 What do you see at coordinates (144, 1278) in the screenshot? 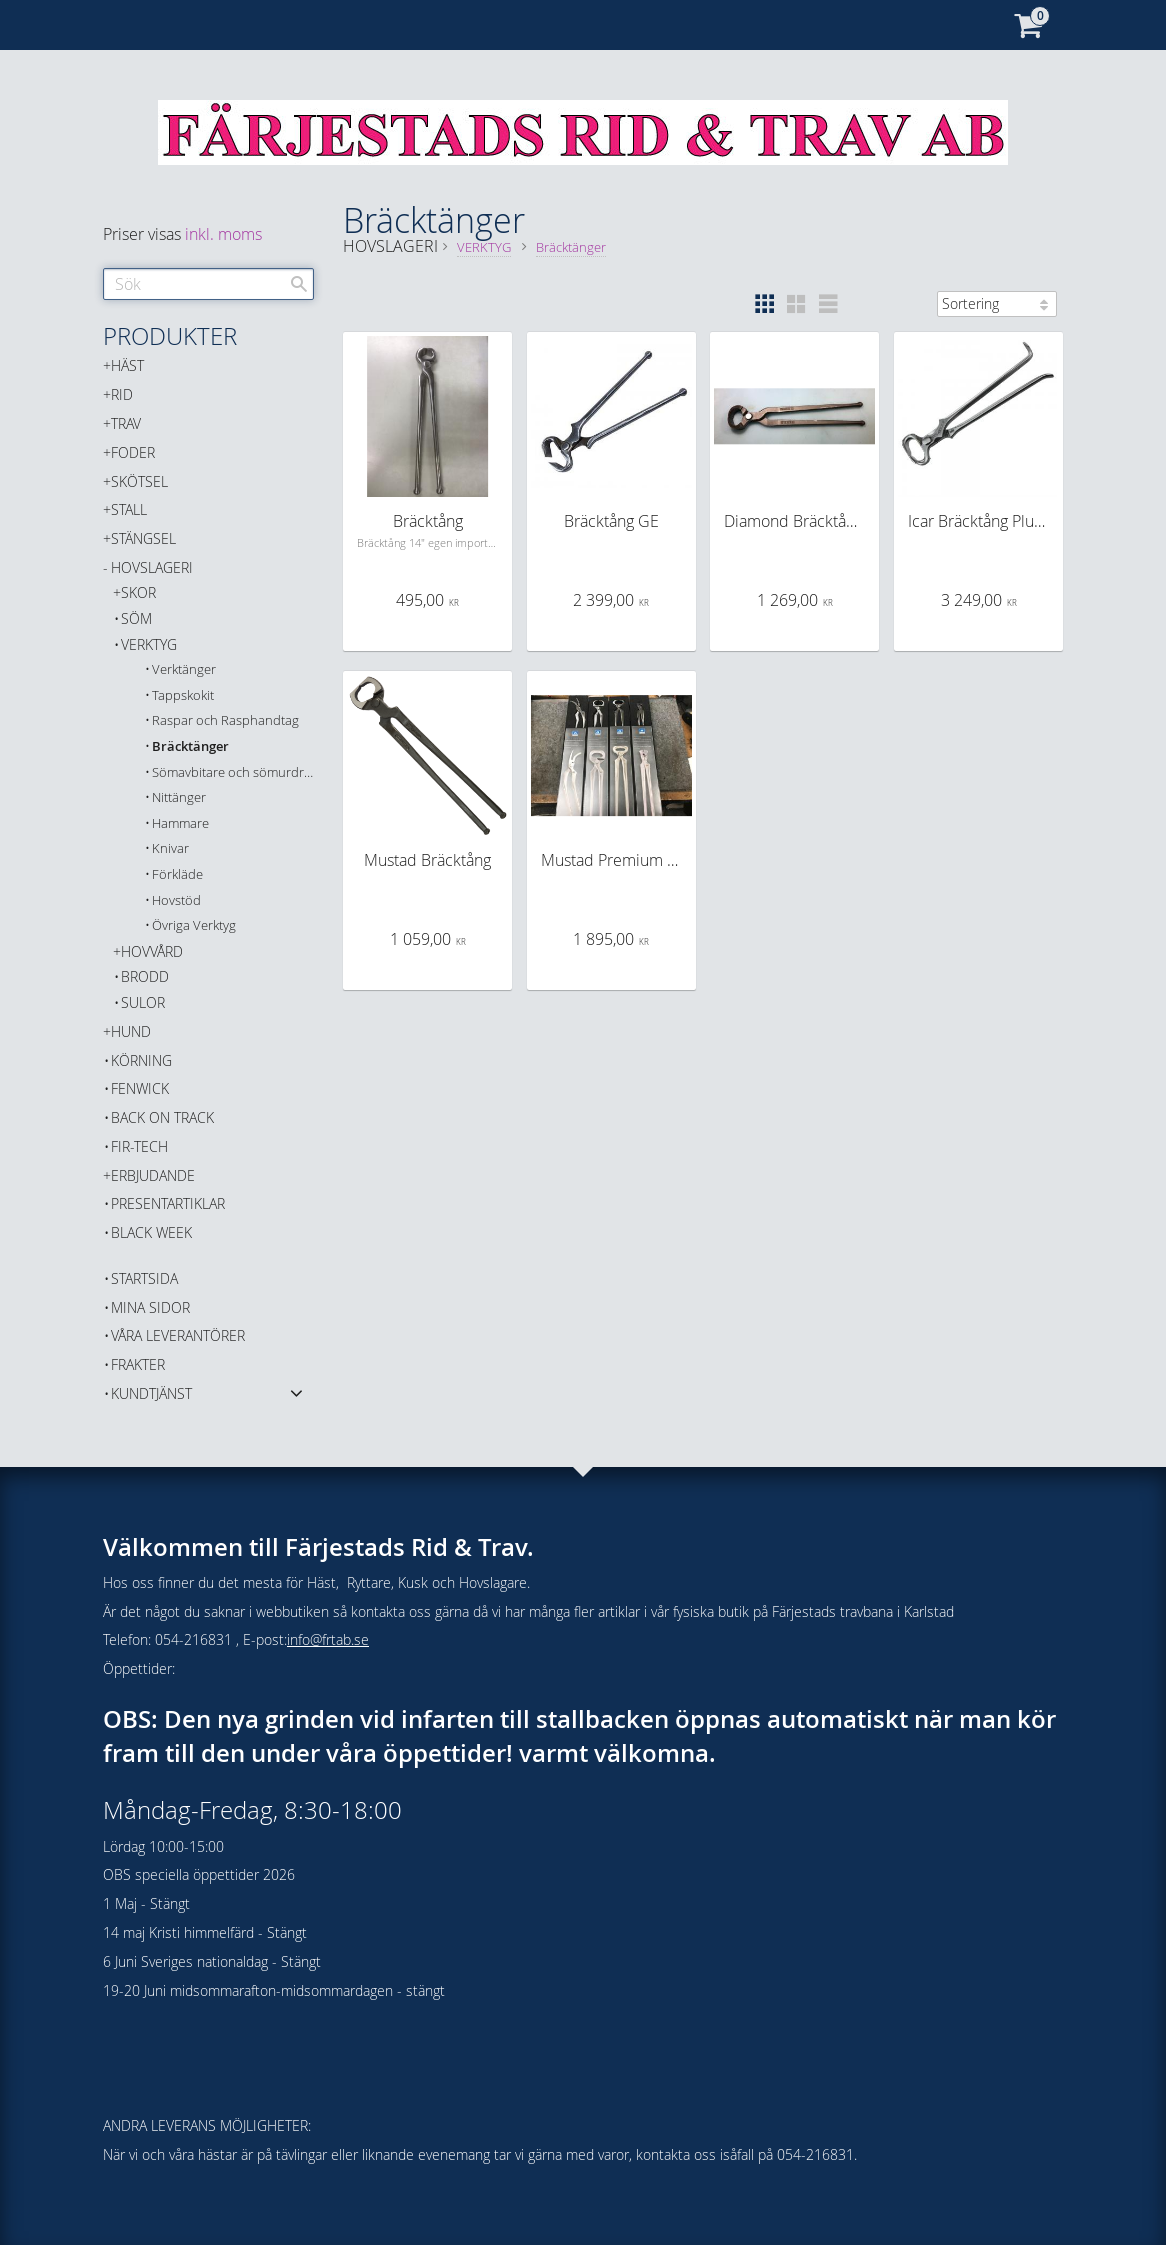
I see `Startsida [menuitem]` at bounding box center [144, 1278].